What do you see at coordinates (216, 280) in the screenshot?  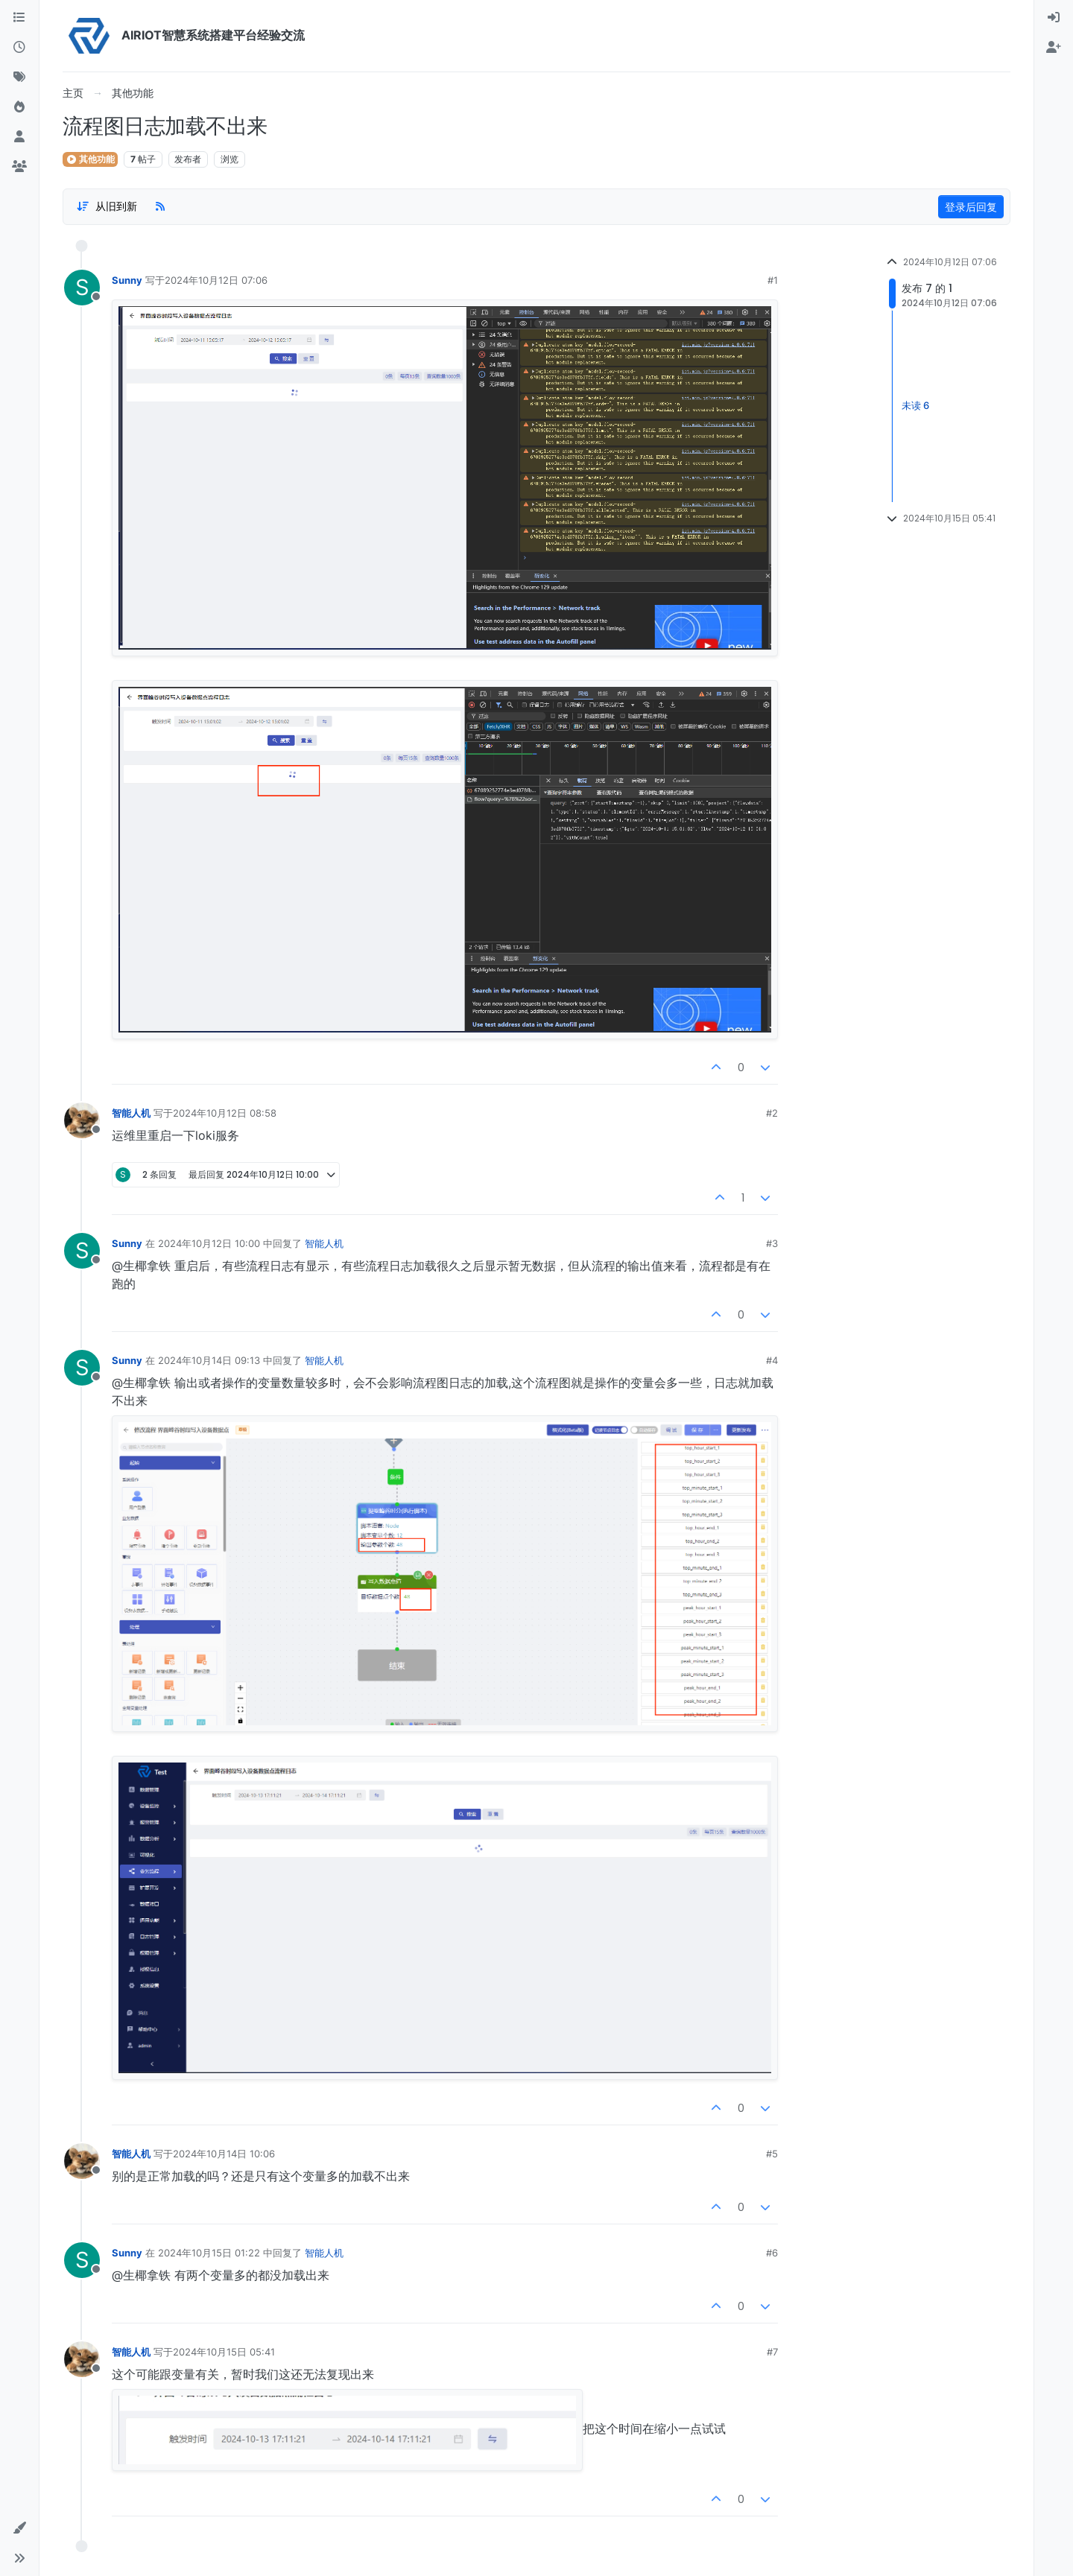 I see `2024年10月12日 07:06` at bounding box center [216, 280].